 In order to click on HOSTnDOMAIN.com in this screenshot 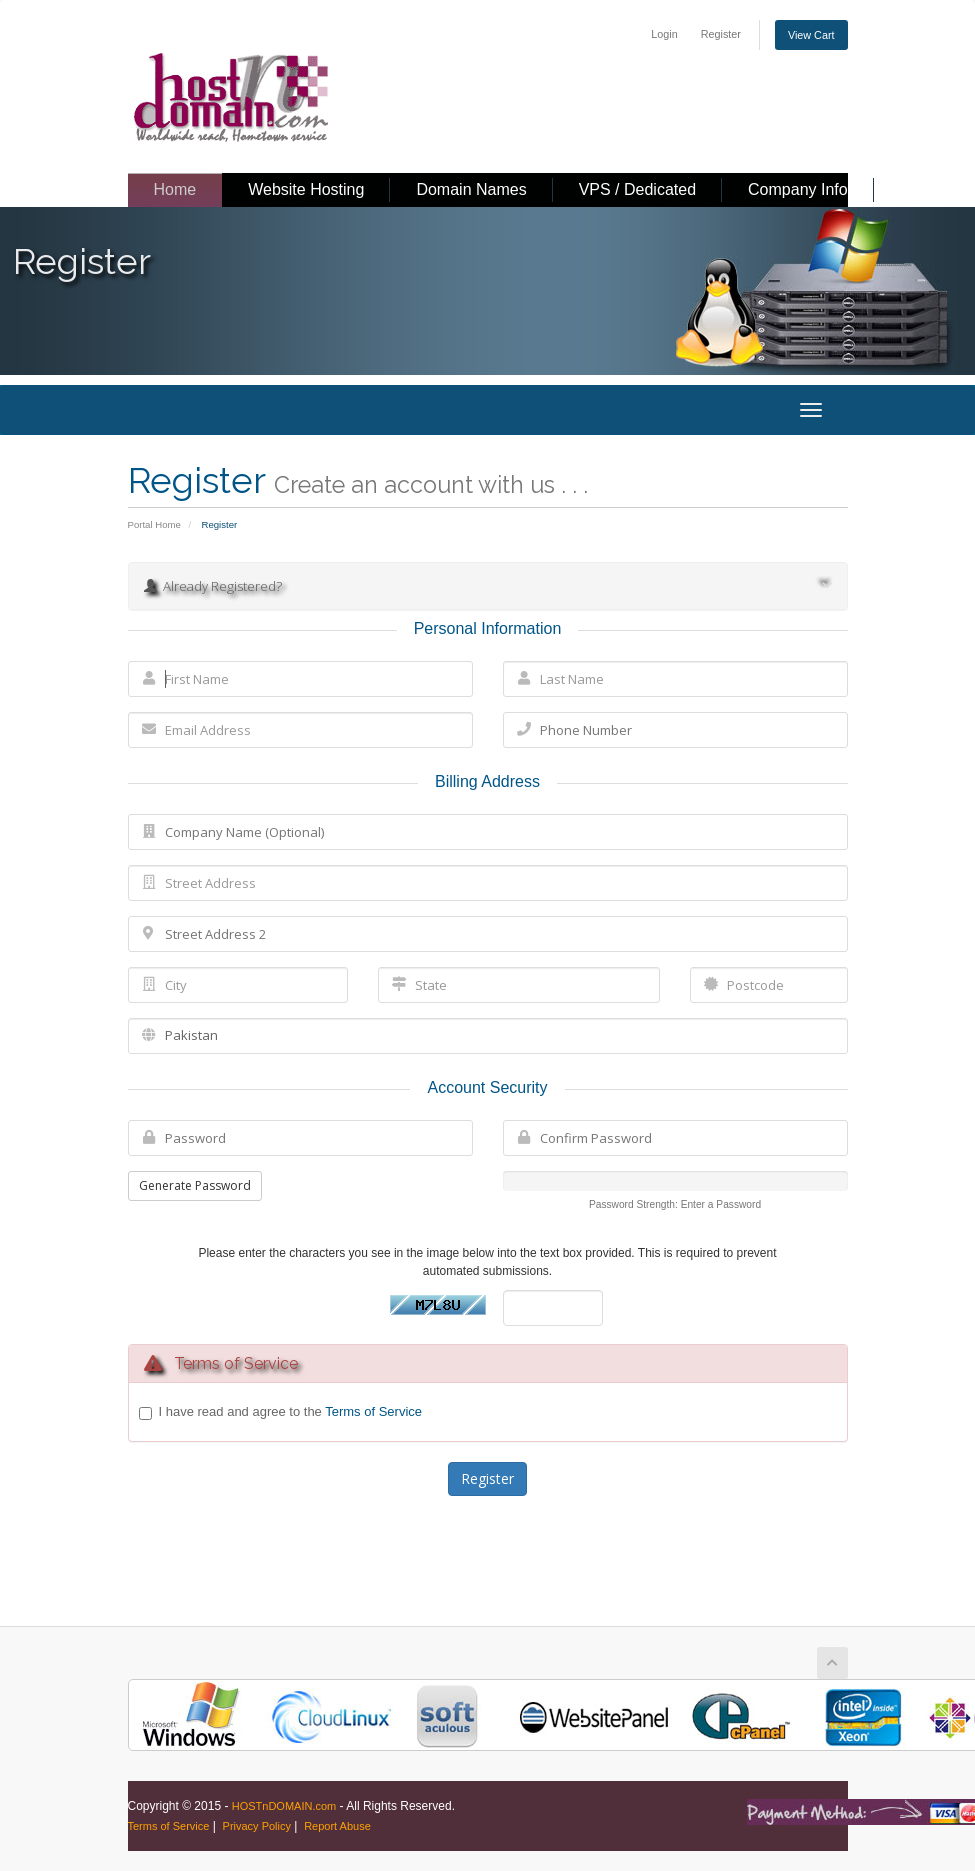, I will do `click(284, 1806)`.